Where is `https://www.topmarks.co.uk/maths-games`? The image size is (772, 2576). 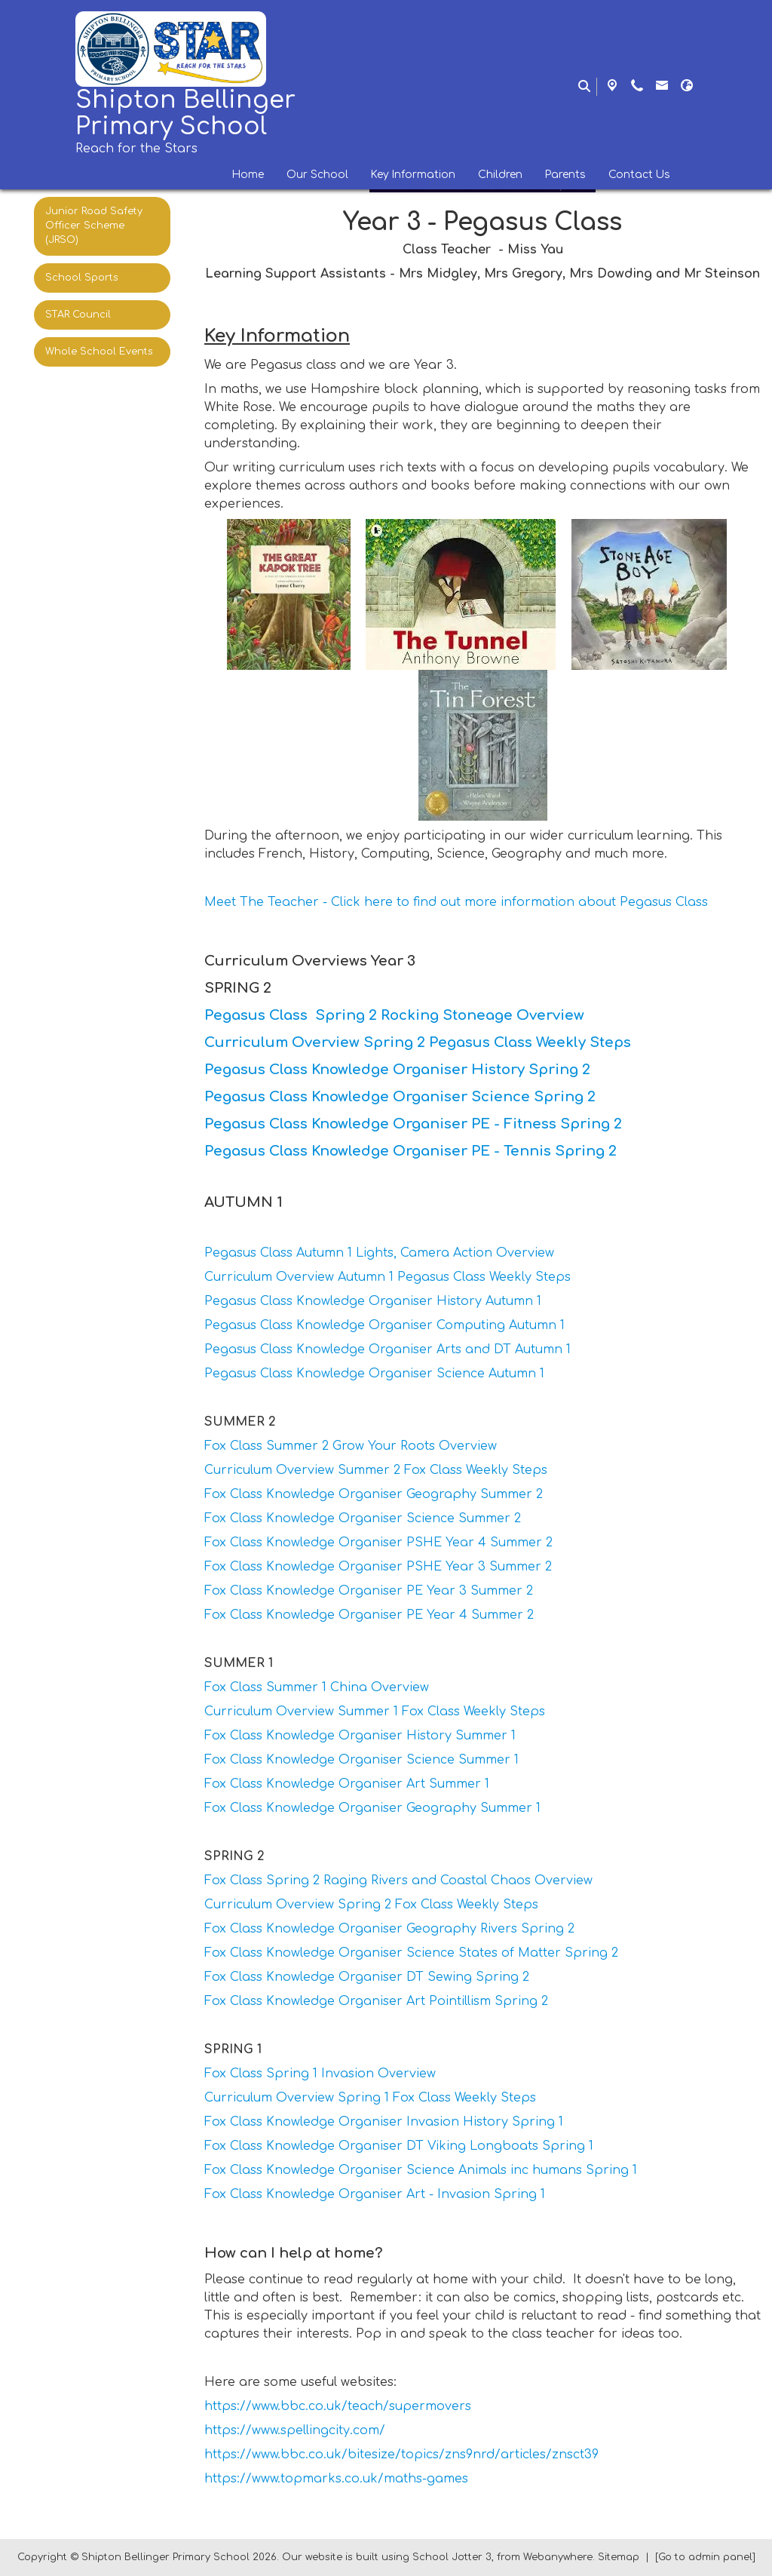
https://www.topmarks.co.uk/maths-games is located at coordinates (336, 2478).